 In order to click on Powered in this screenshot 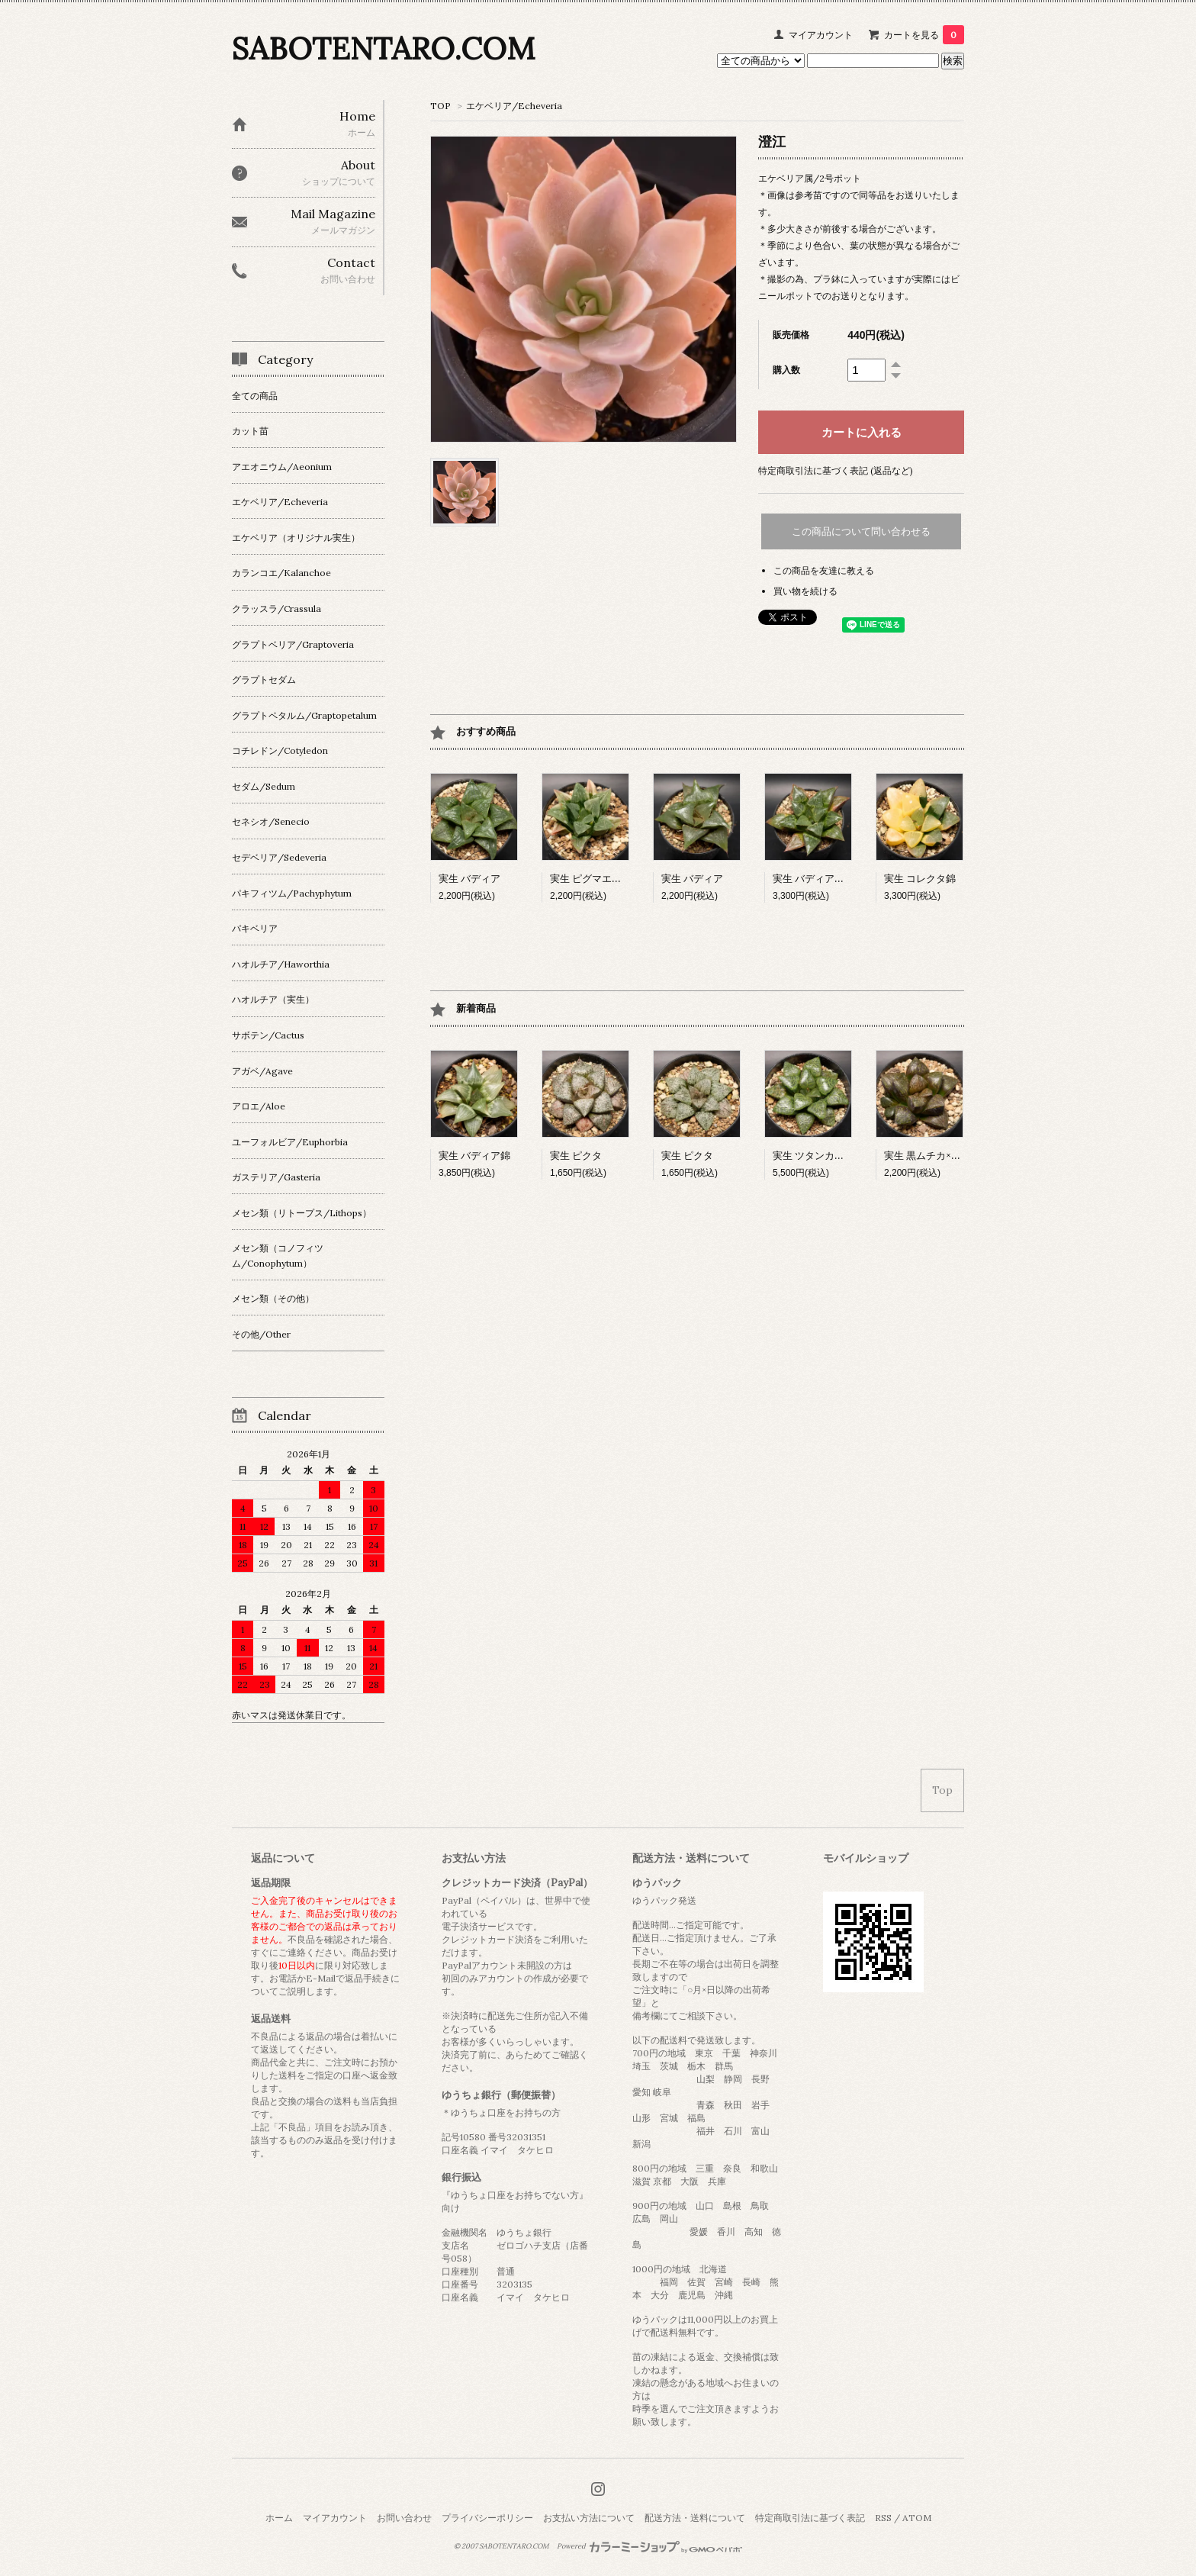, I will do `click(649, 2546)`.